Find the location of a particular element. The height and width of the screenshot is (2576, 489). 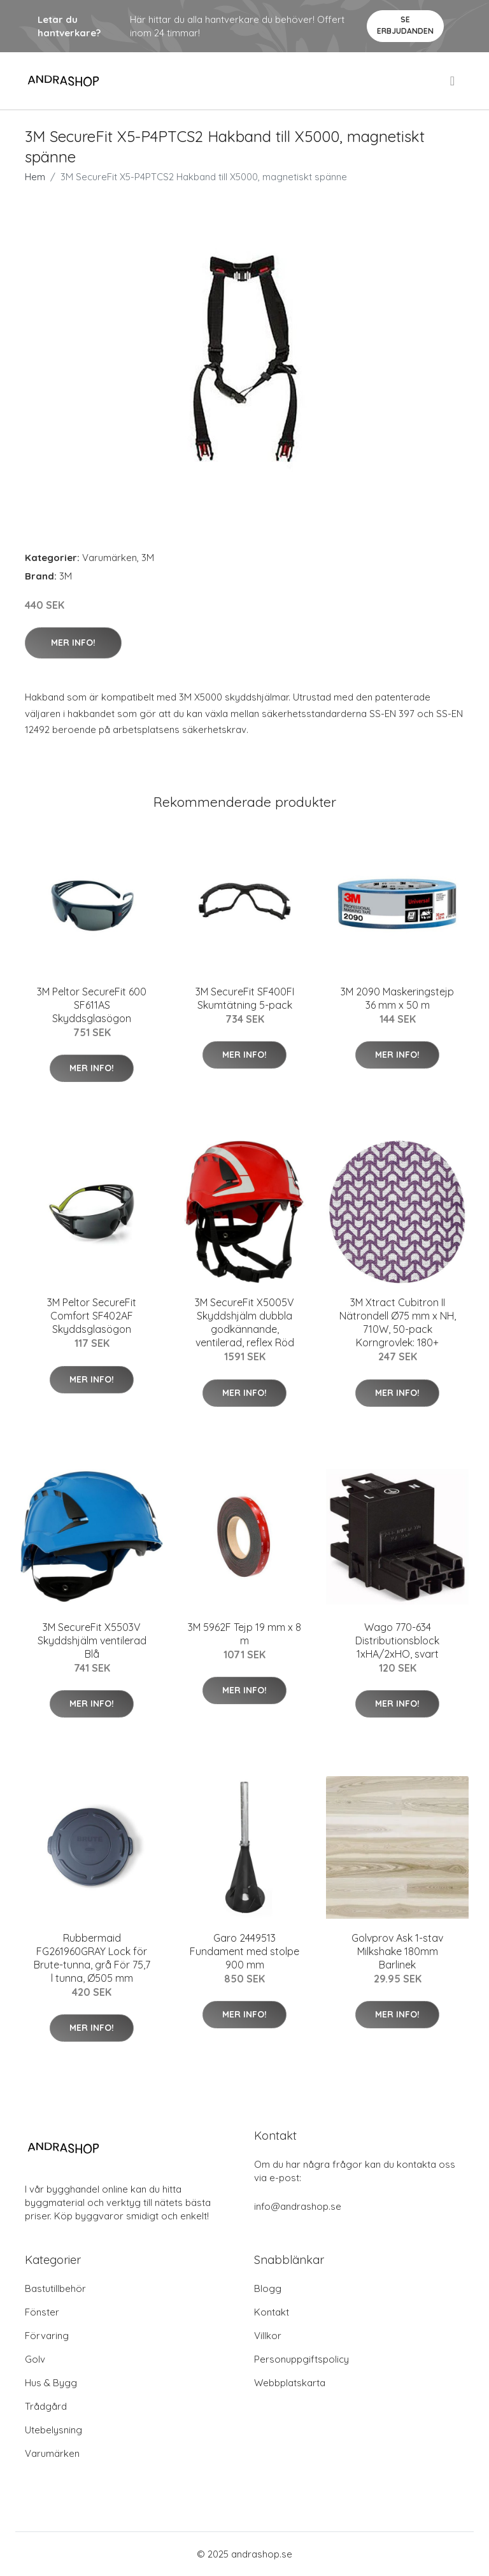

3M SecureFit SF400FI Skumtätning 5-pack is located at coordinates (244, 998).